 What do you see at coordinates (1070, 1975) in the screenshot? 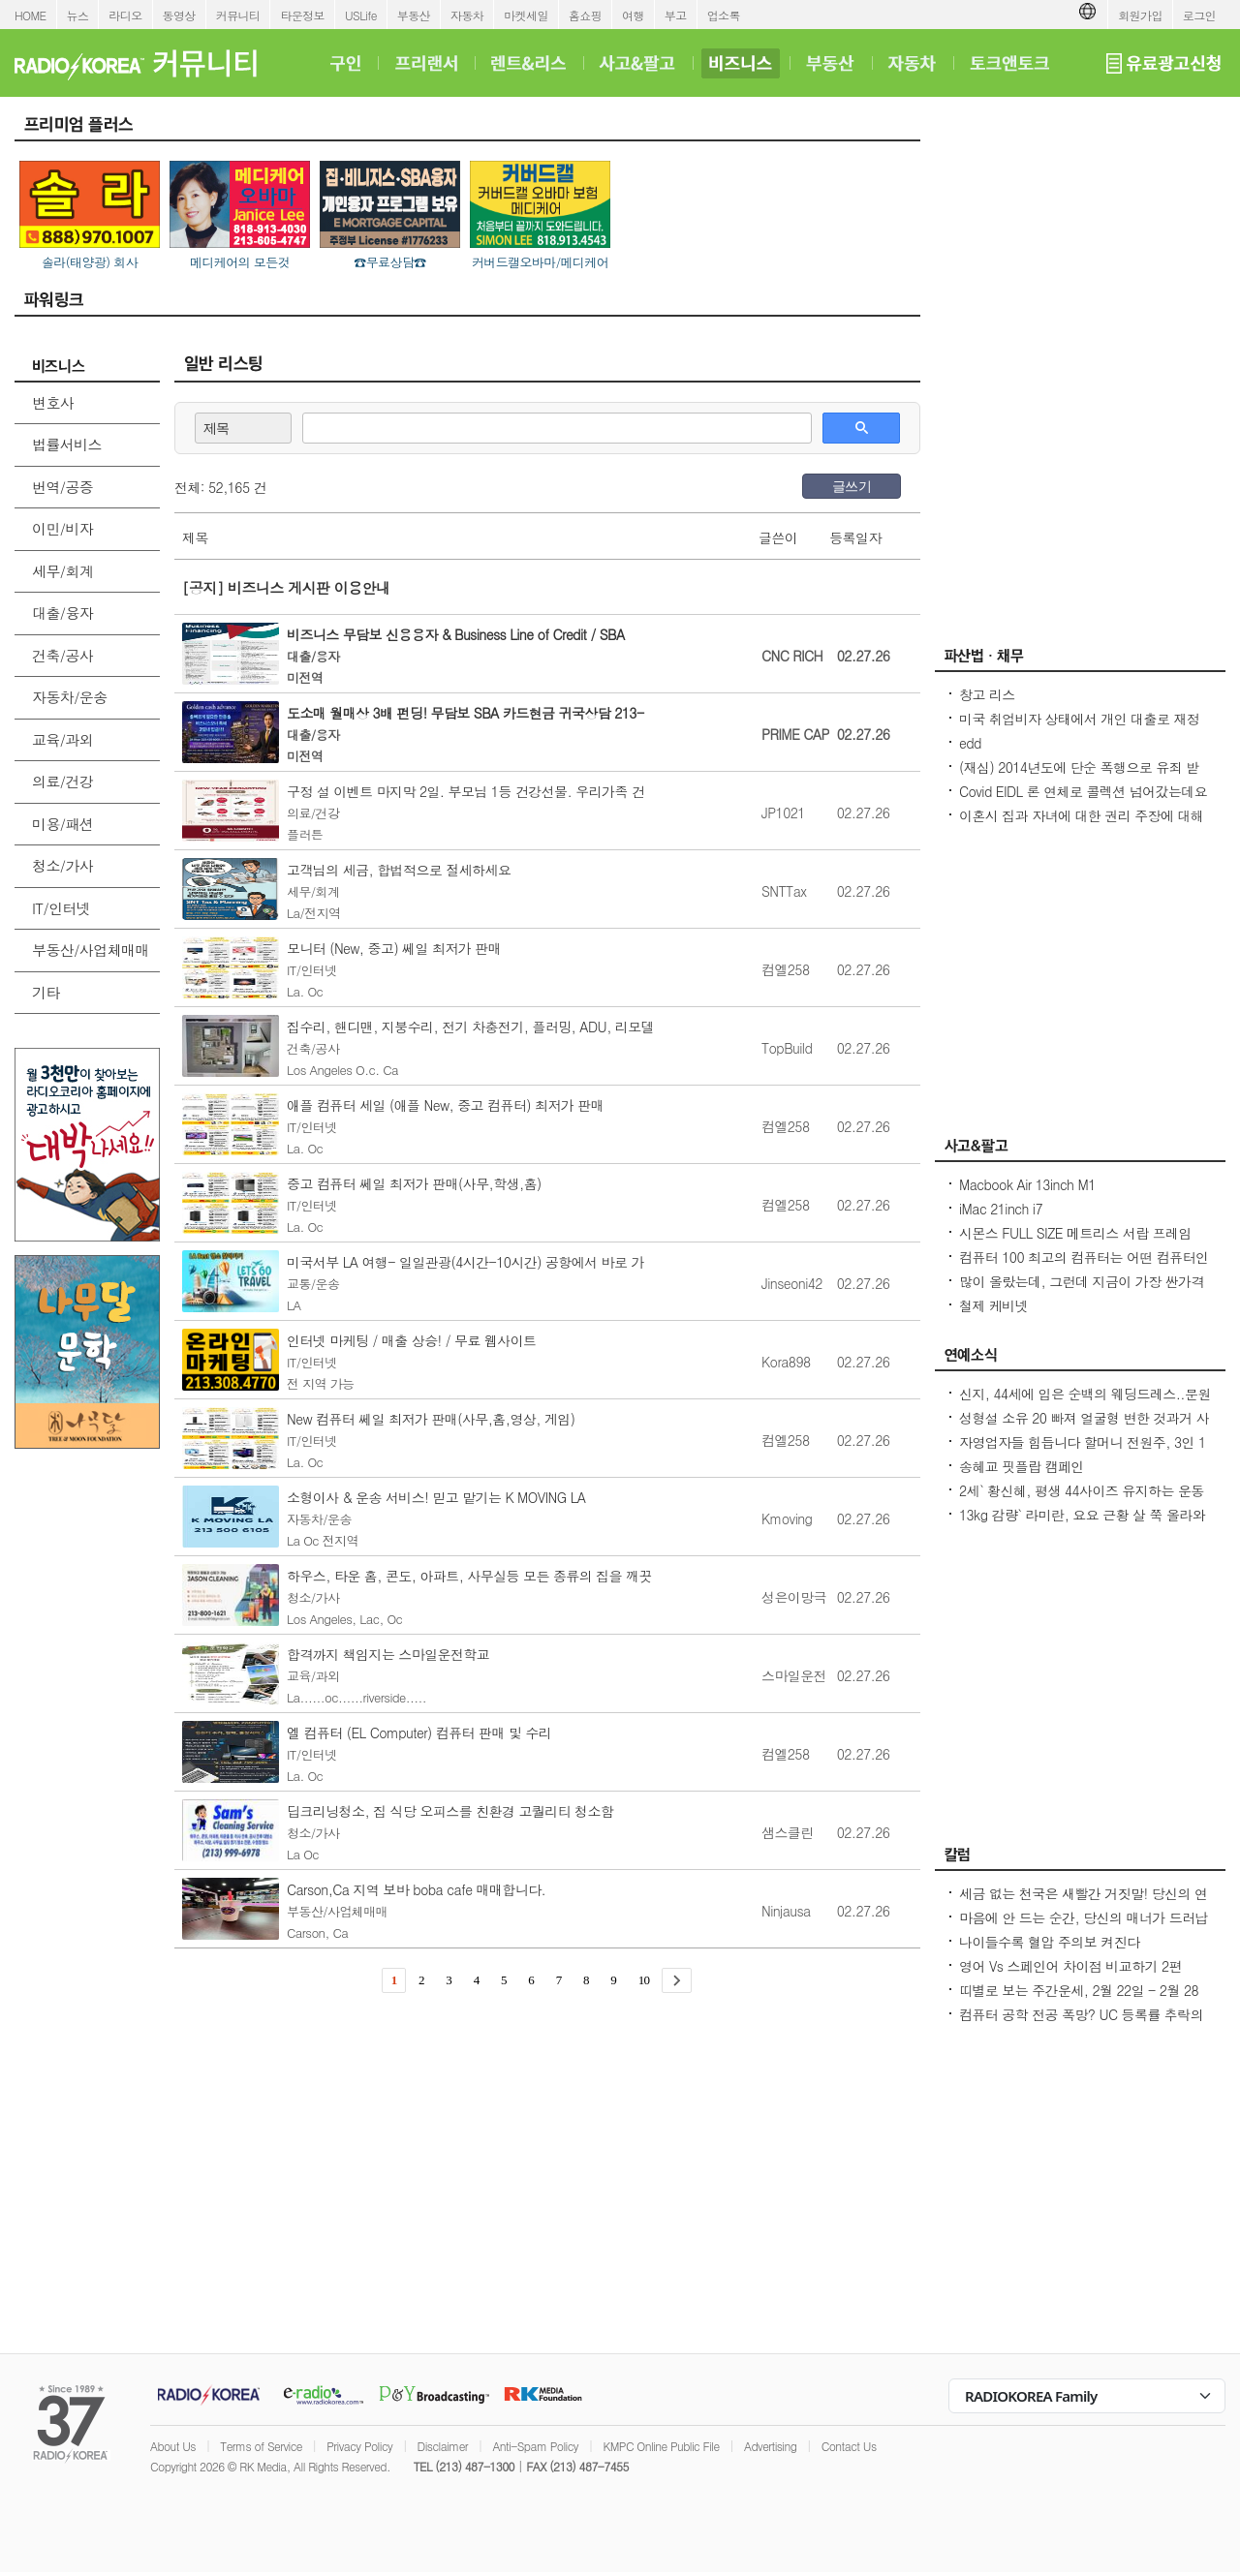
I see `영어 Vs 스페인어 차이점 비교하기 2편 (~tion이 ~ción으로 끝나는 단어)` at bounding box center [1070, 1975].